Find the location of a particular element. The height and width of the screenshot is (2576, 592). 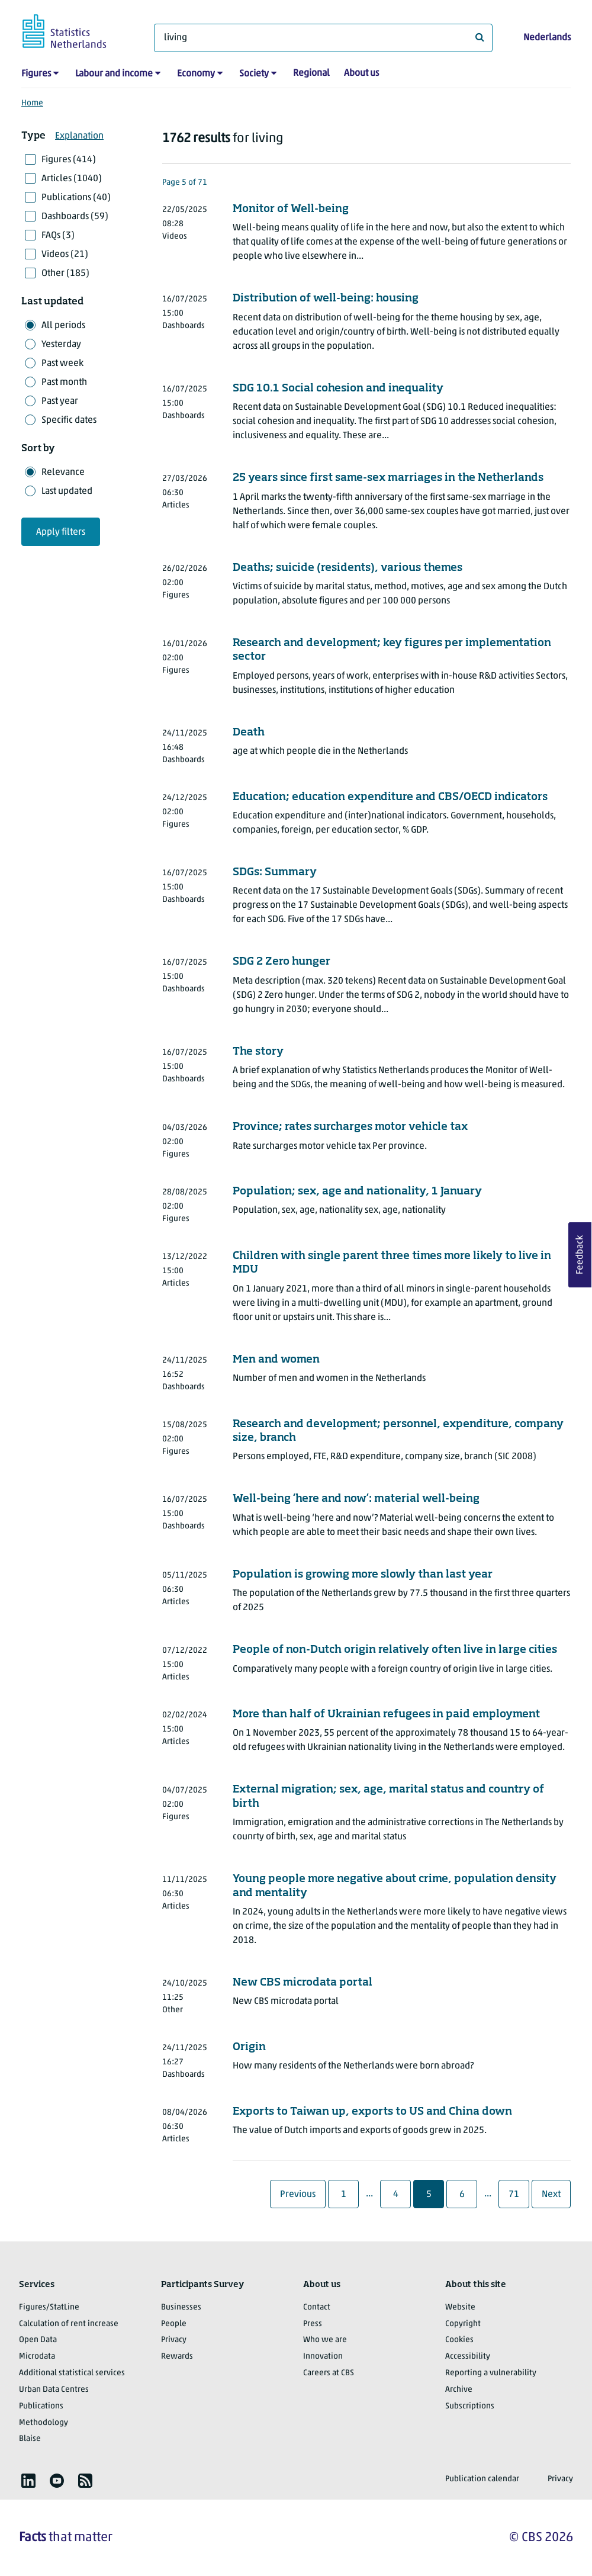

People is located at coordinates (173, 2324).